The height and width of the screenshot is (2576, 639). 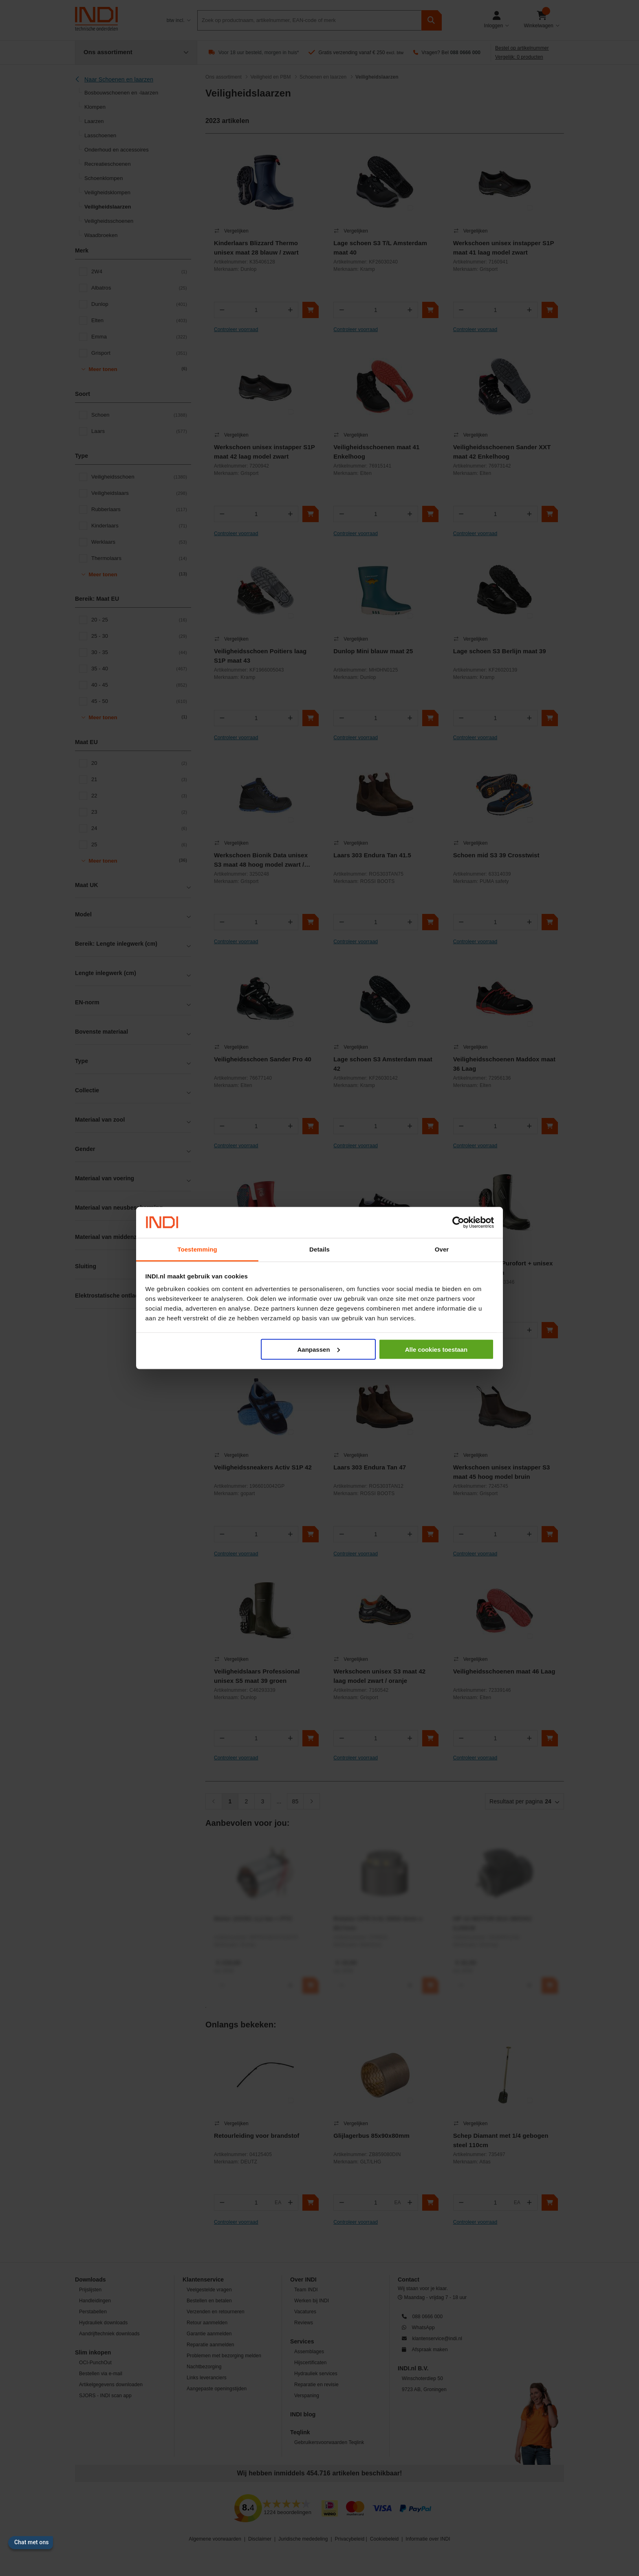 I want to click on Lage schoen S3 T/L Amsterdam maat 40, so click(x=380, y=247).